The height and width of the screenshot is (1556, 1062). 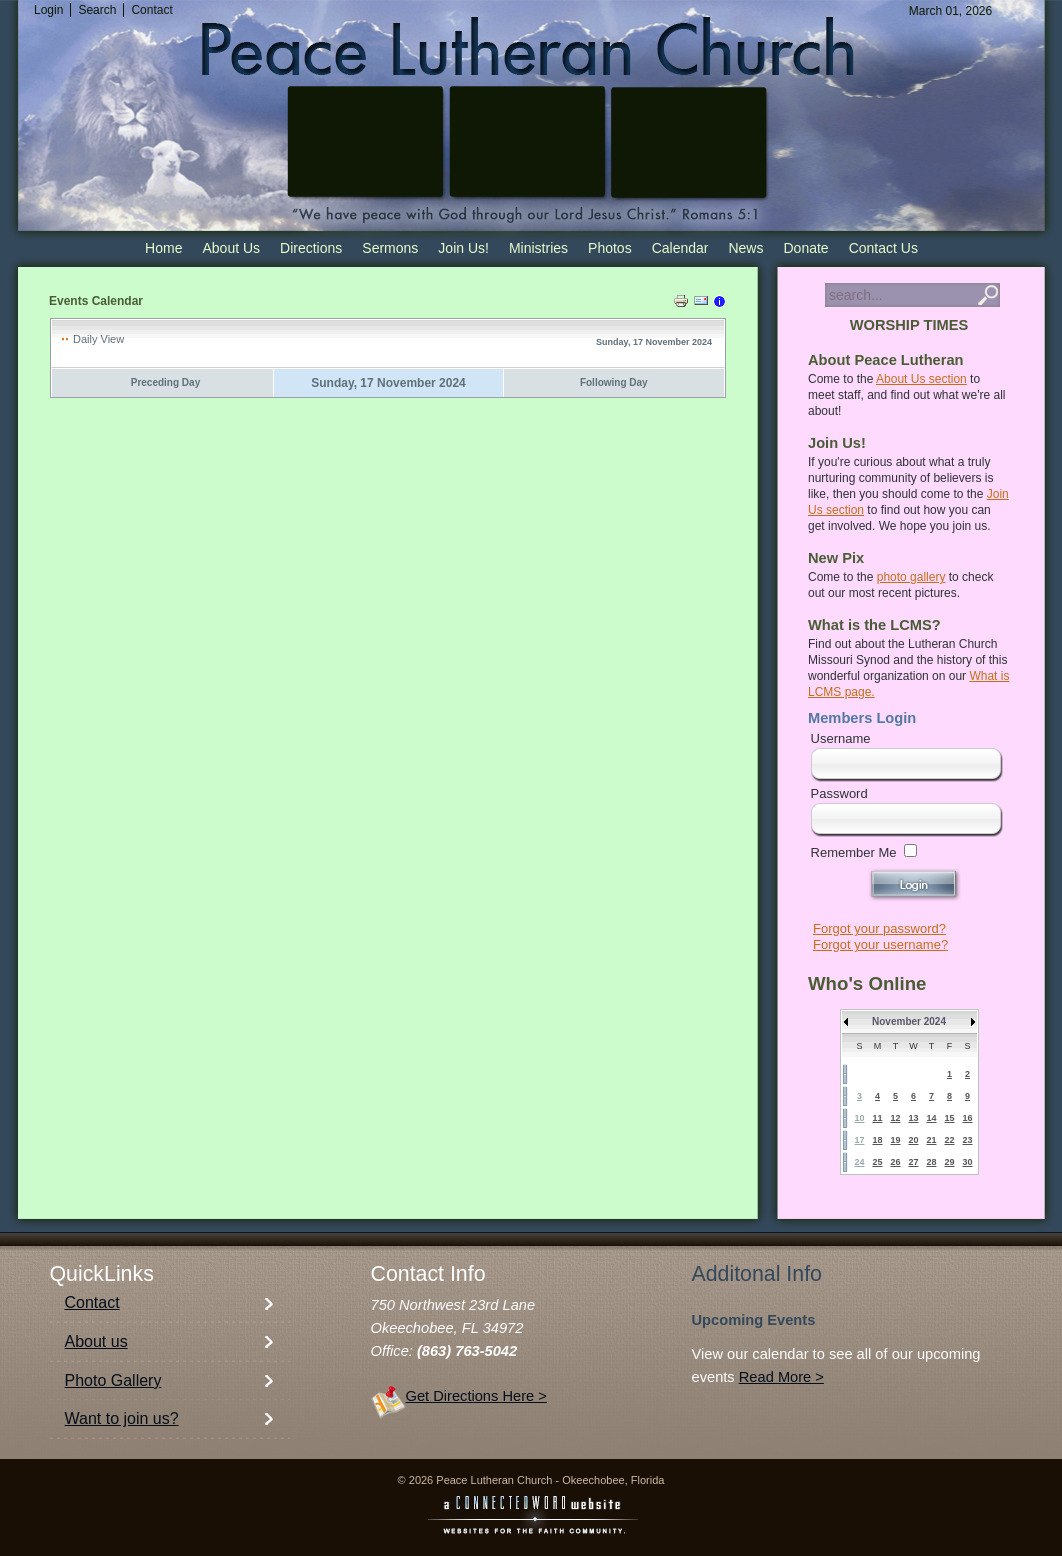 What do you see at coordinates (895, 1118) in the screenshot?
I see `12` at bounding box center [895, 1118].